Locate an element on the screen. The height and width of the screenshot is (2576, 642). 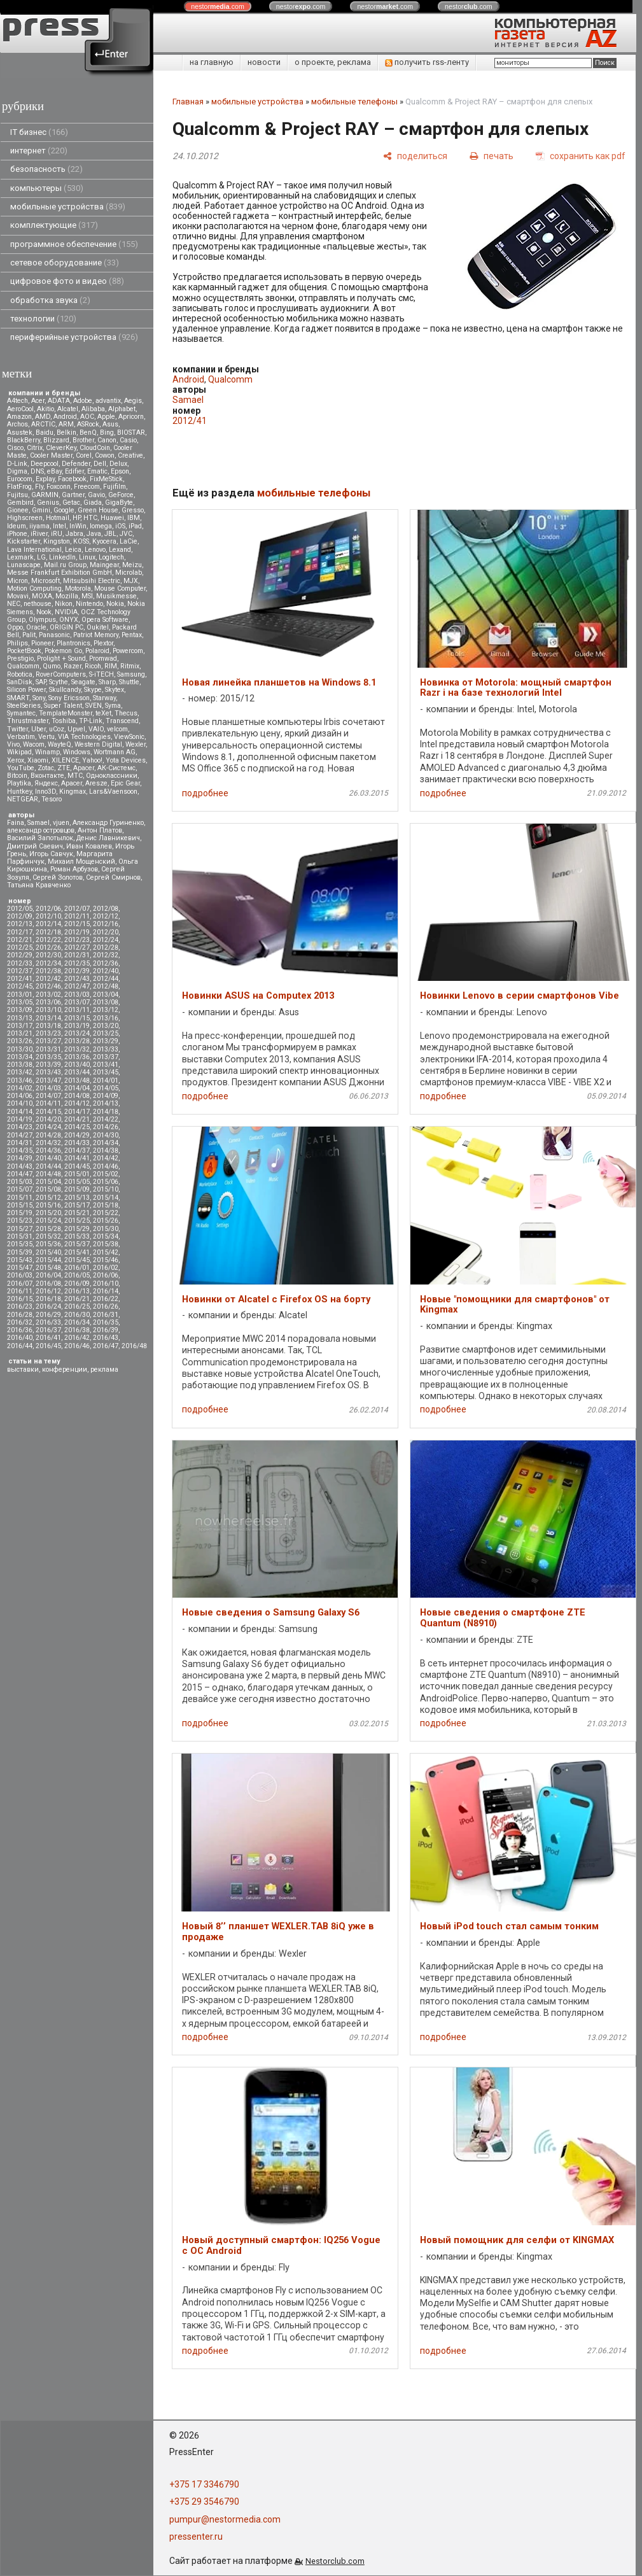
2015/18 is located at coordinates (105, 1205).